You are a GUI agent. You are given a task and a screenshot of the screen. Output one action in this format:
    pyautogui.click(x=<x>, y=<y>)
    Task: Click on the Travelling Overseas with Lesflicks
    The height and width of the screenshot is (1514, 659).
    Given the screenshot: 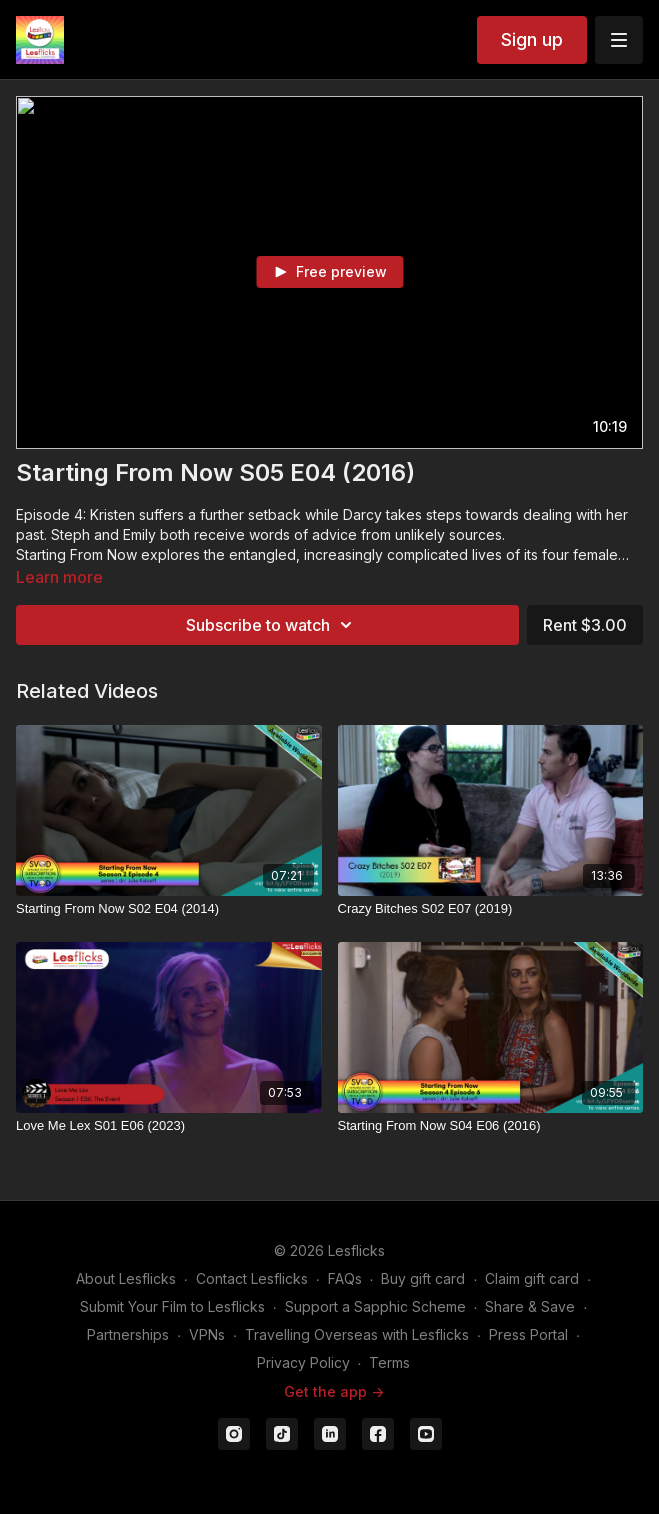 What is the action you would take?
    pyautogui.click(x=357, y=1334)
    